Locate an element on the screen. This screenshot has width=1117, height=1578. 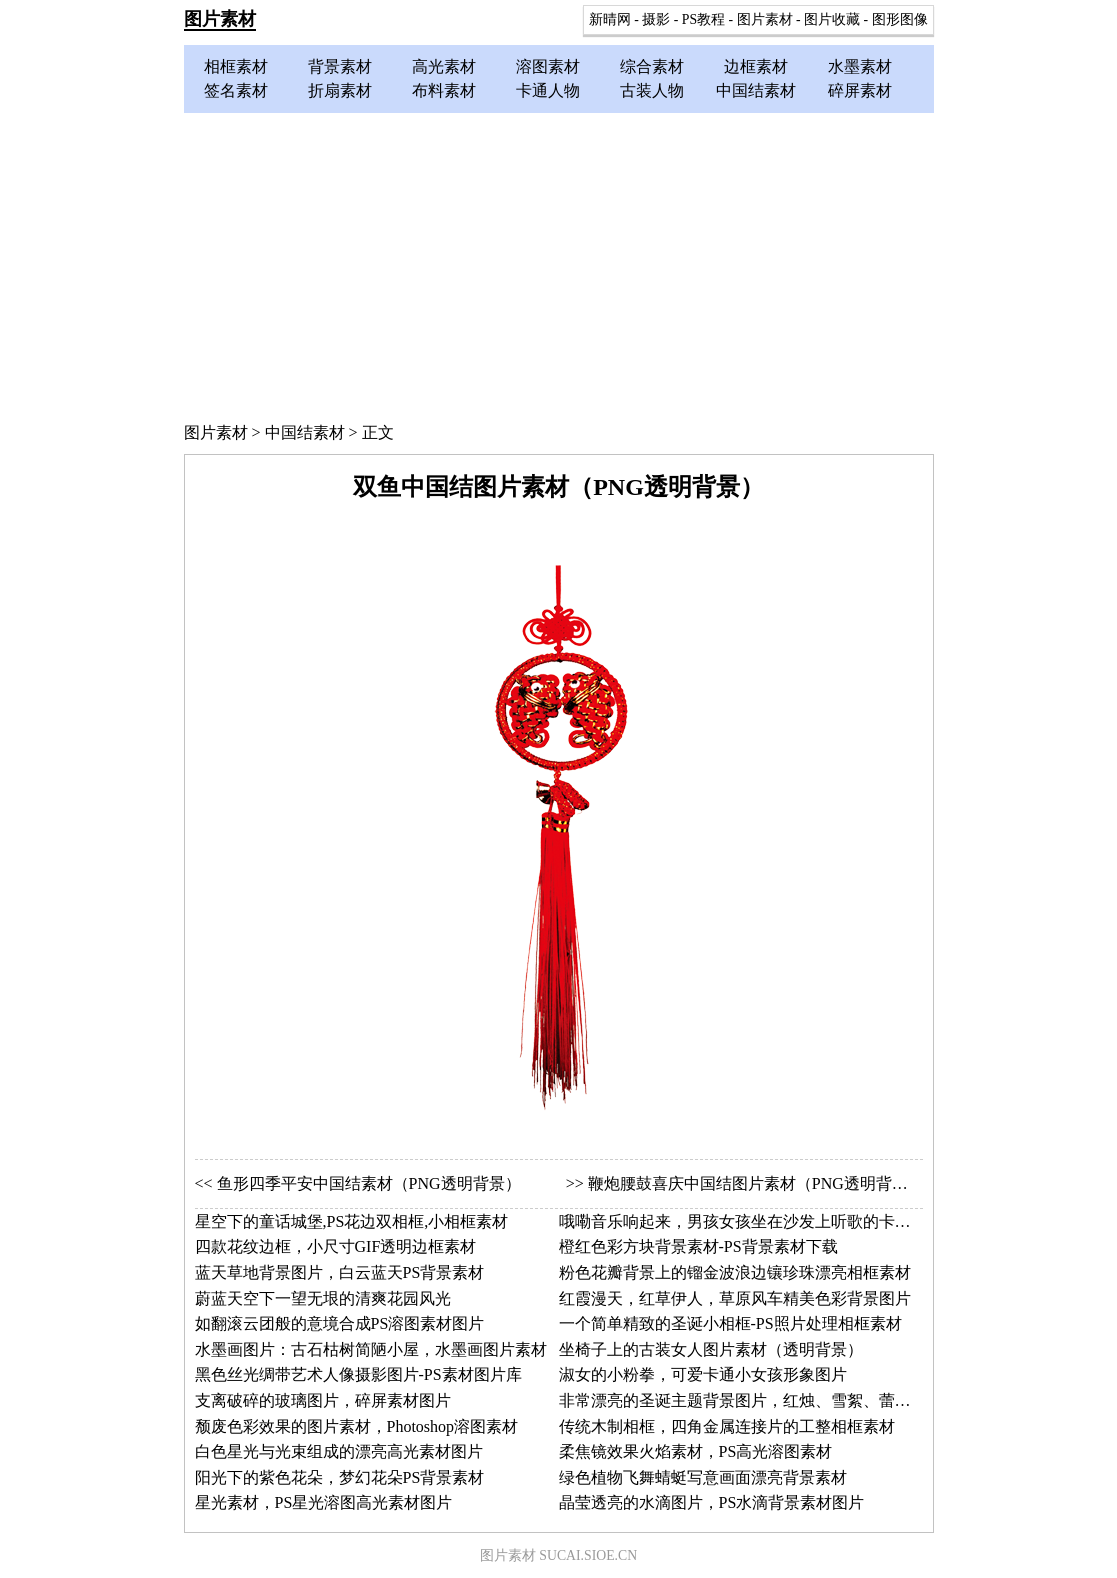
卡通人物 is located at coordinates (548, 90).